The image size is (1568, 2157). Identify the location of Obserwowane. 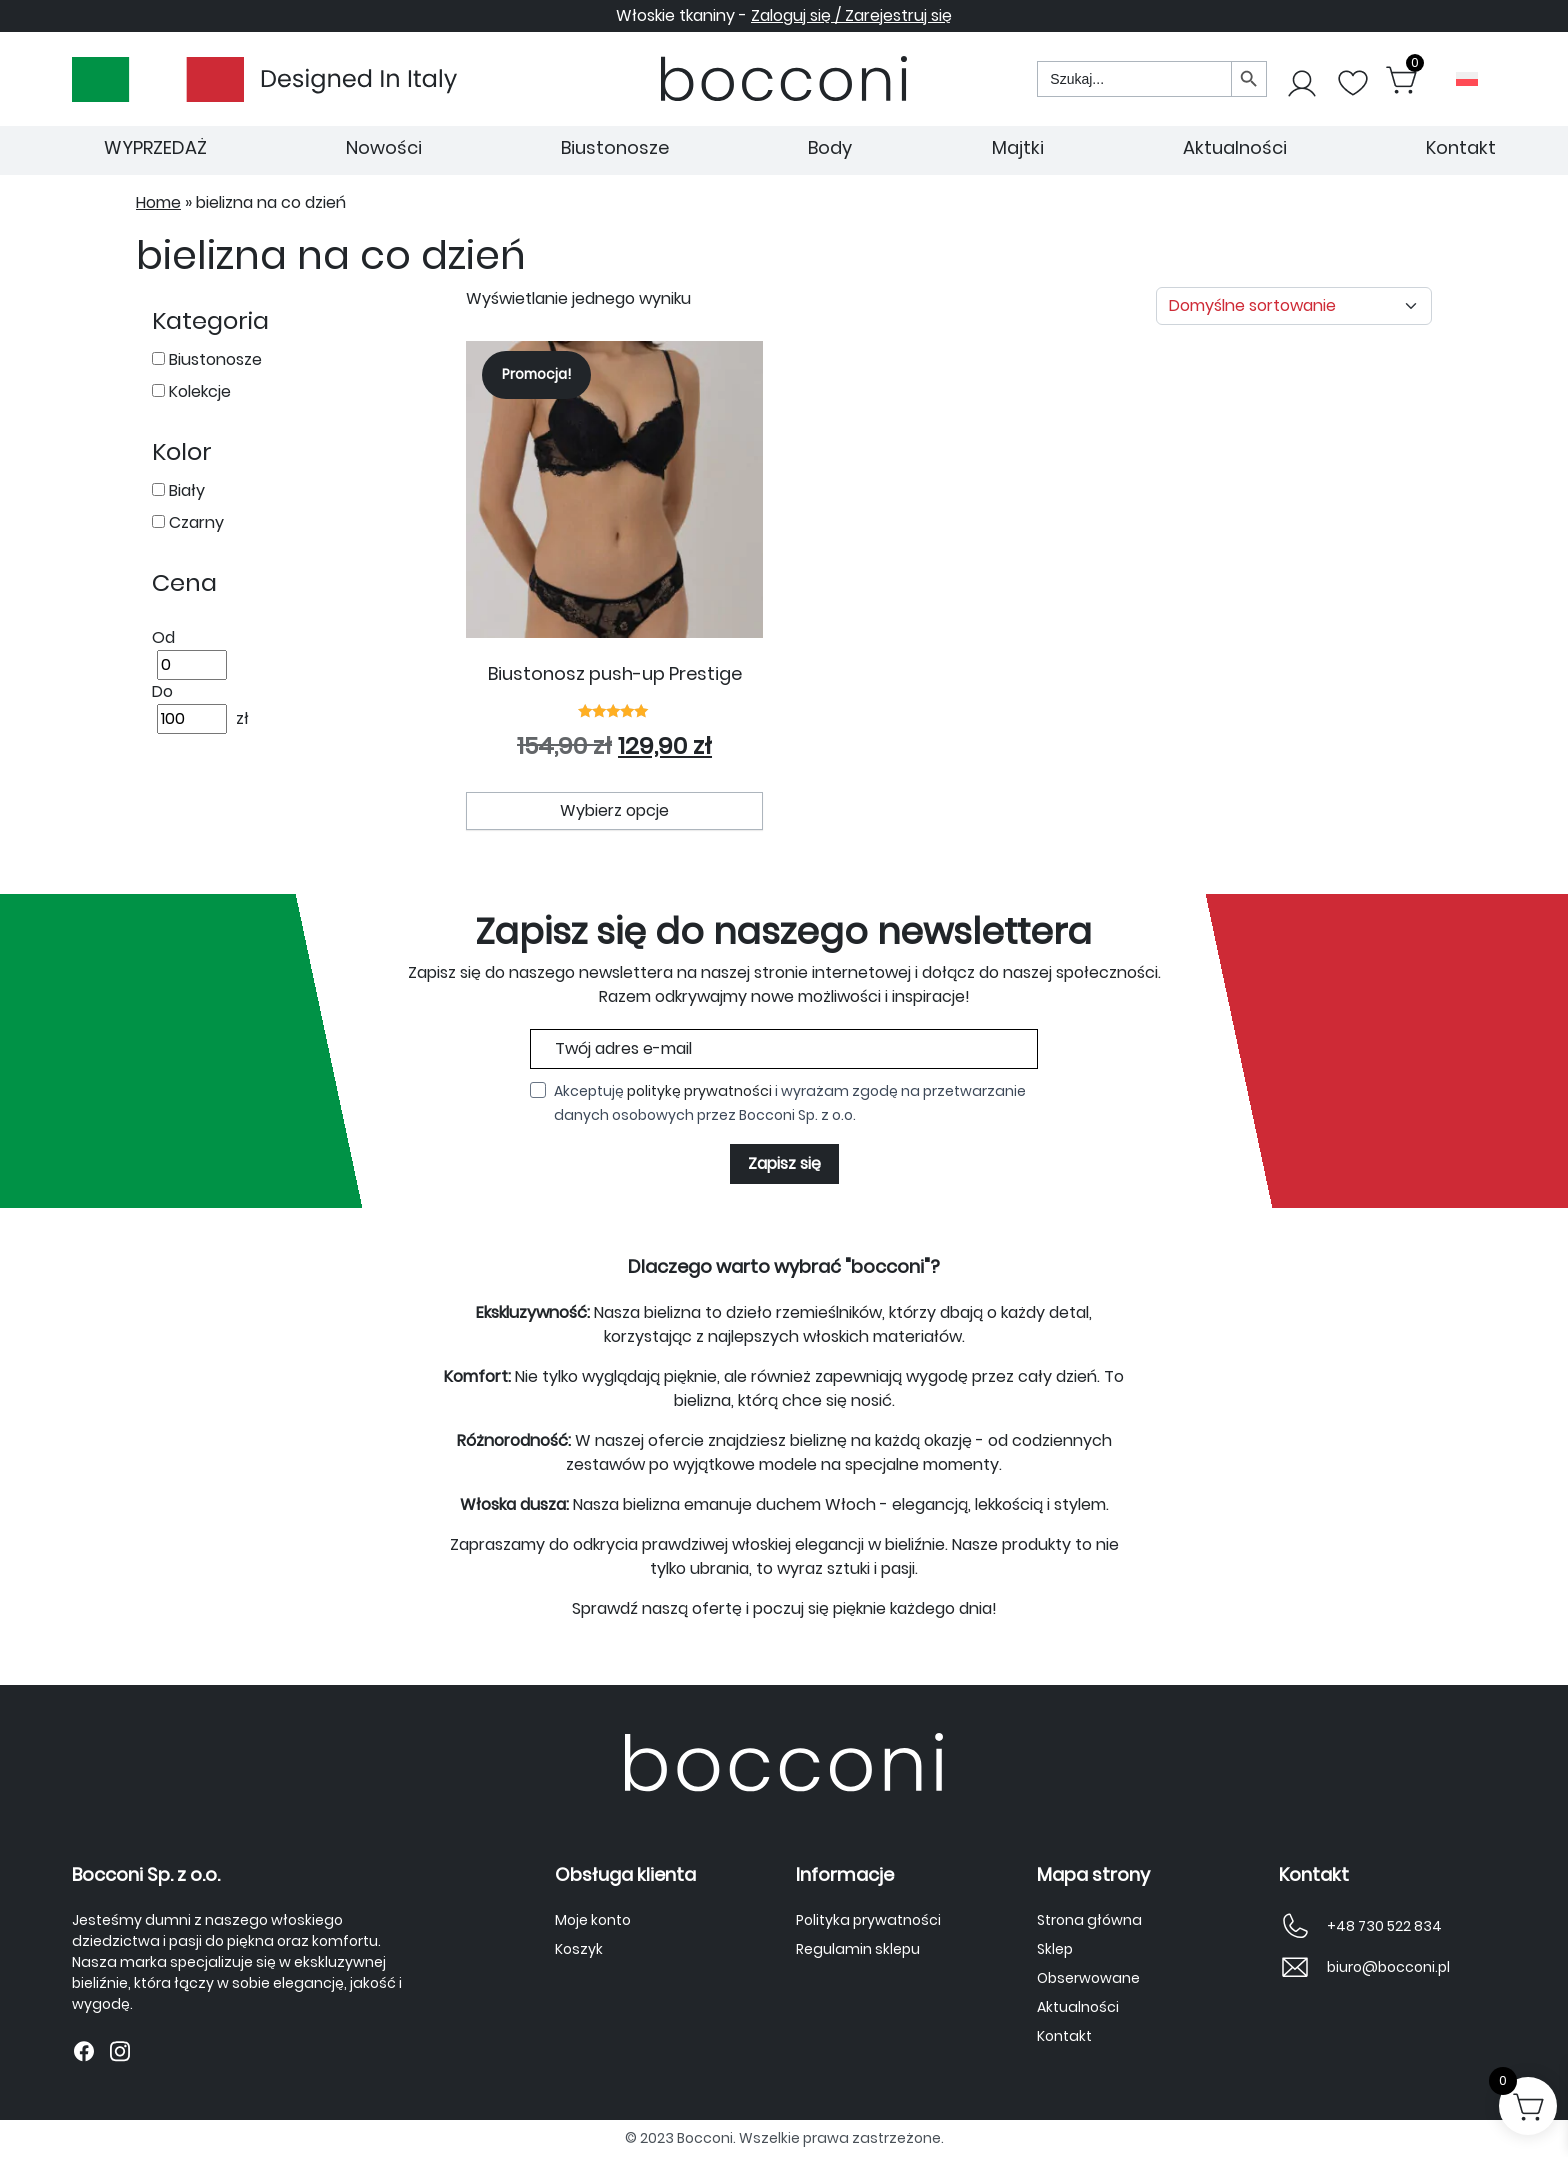
(1088, 1978).